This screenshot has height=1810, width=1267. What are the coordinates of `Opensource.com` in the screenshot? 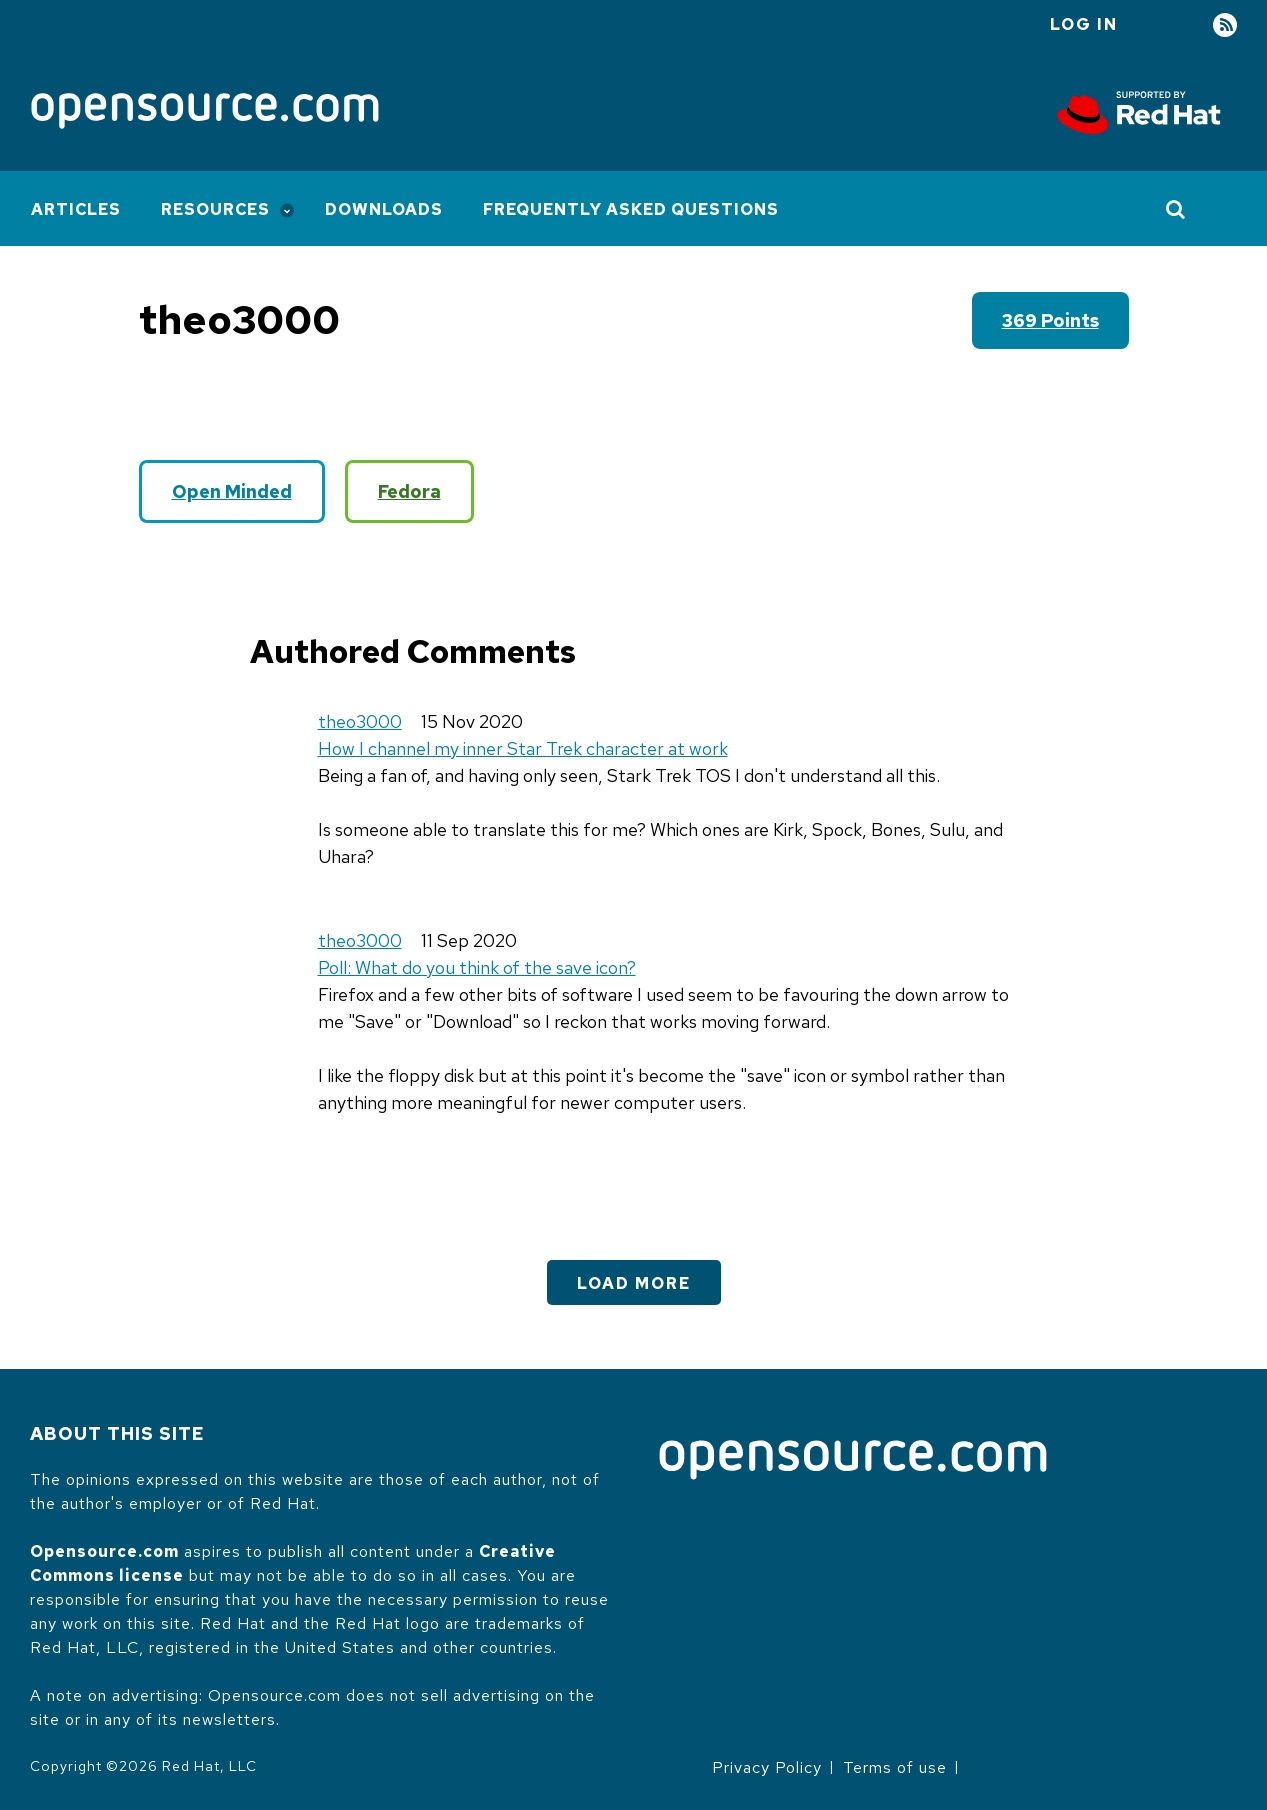 It's located at (104, 1551).